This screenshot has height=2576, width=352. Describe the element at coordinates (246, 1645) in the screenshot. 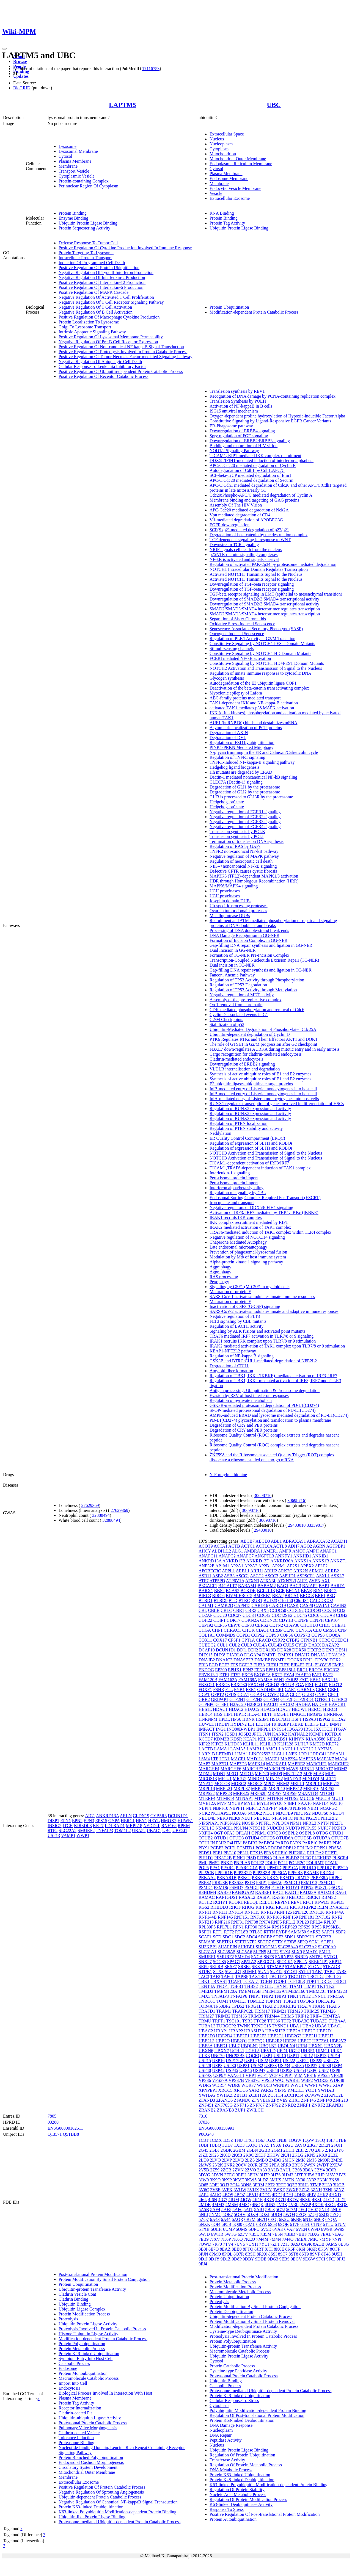

I see `CUL3` at that location.